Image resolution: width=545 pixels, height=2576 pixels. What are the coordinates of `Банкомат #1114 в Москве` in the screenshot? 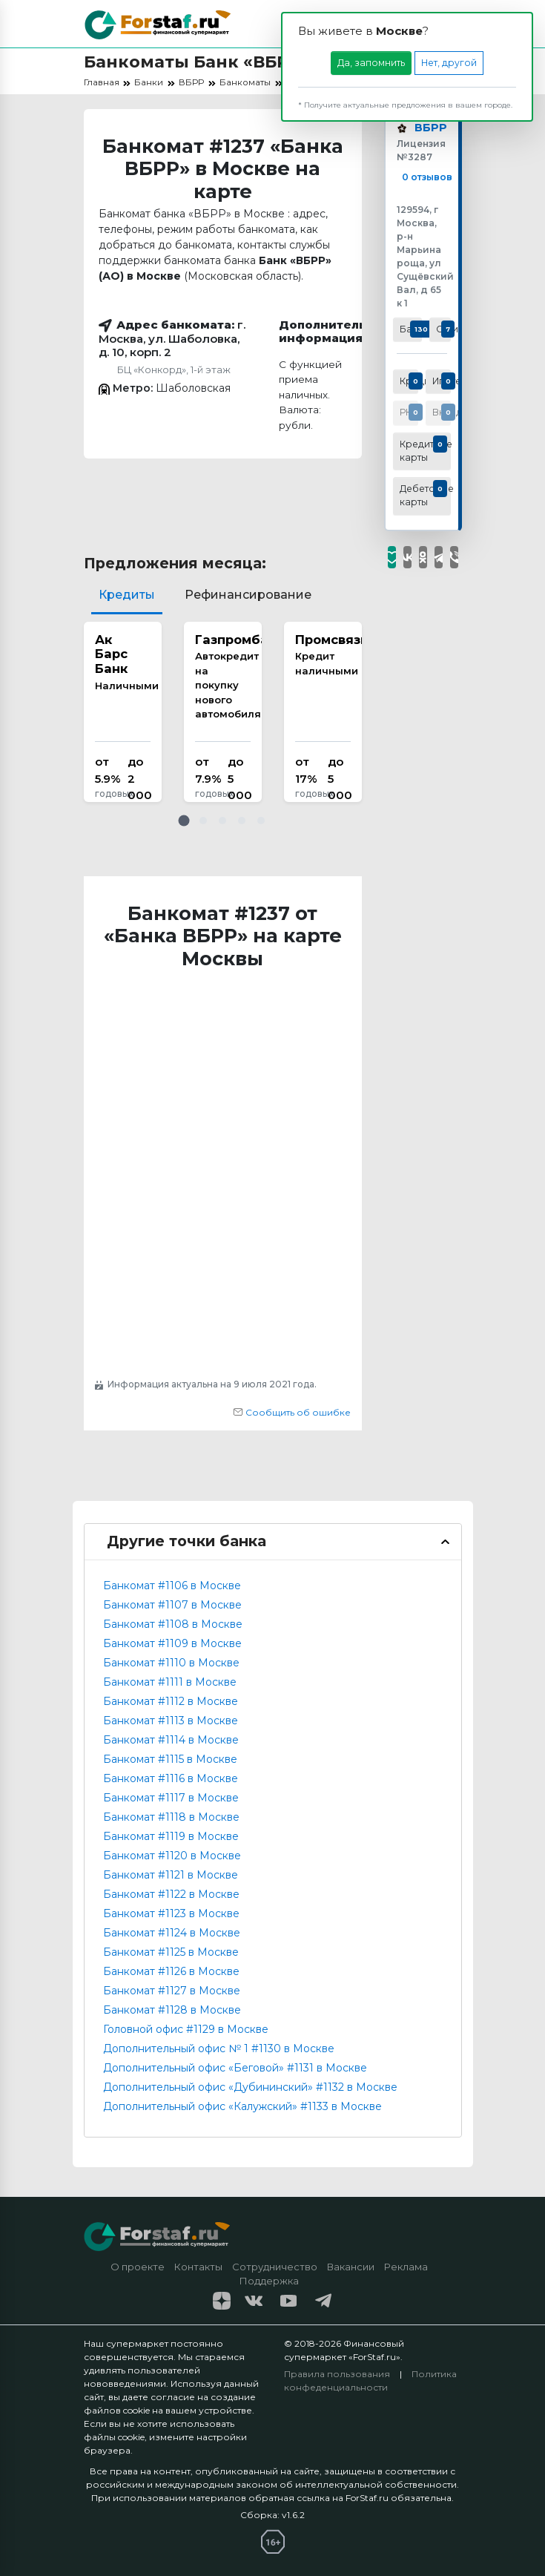 It's located at (171, 1740).